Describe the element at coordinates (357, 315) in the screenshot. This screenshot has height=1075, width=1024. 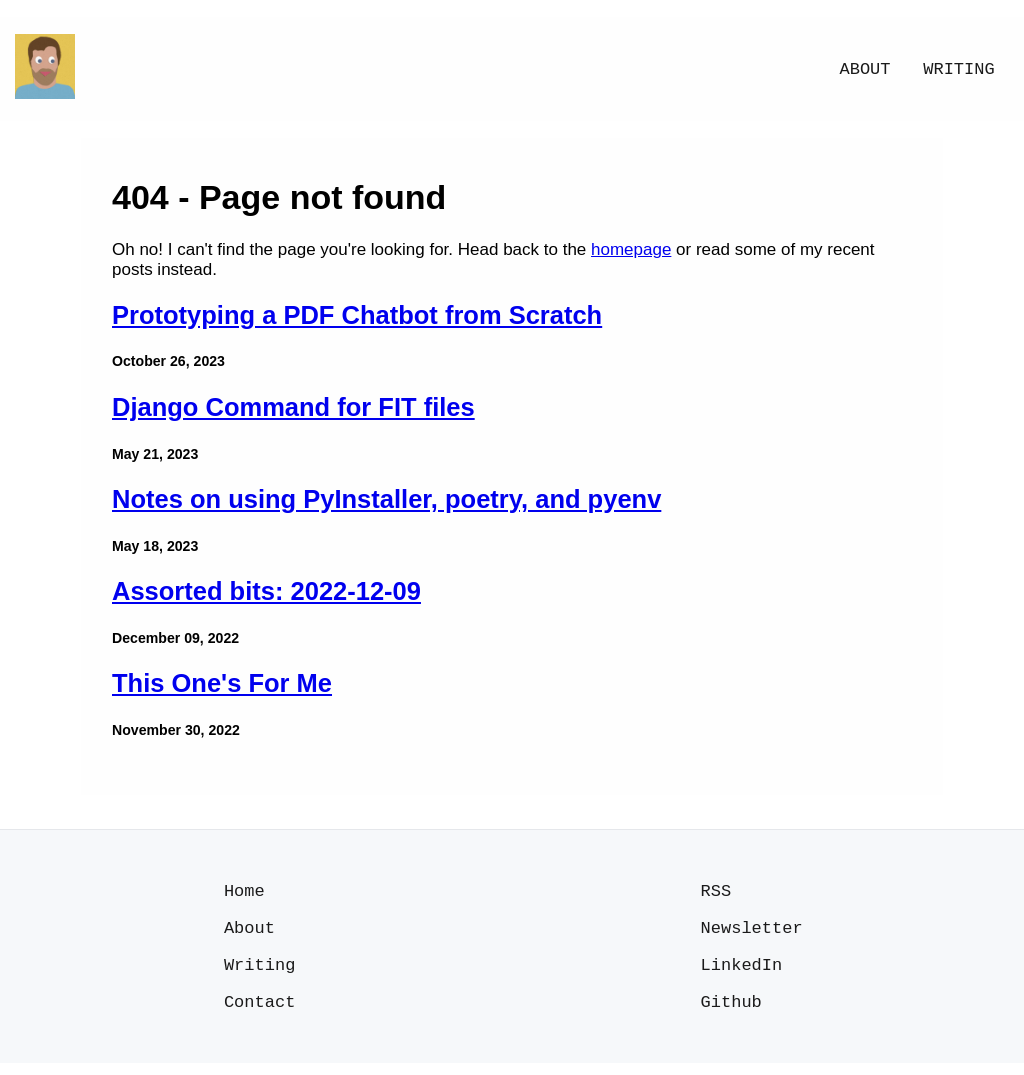
I see `Prototyping a PDF Chatbot from Scratch` at that location.